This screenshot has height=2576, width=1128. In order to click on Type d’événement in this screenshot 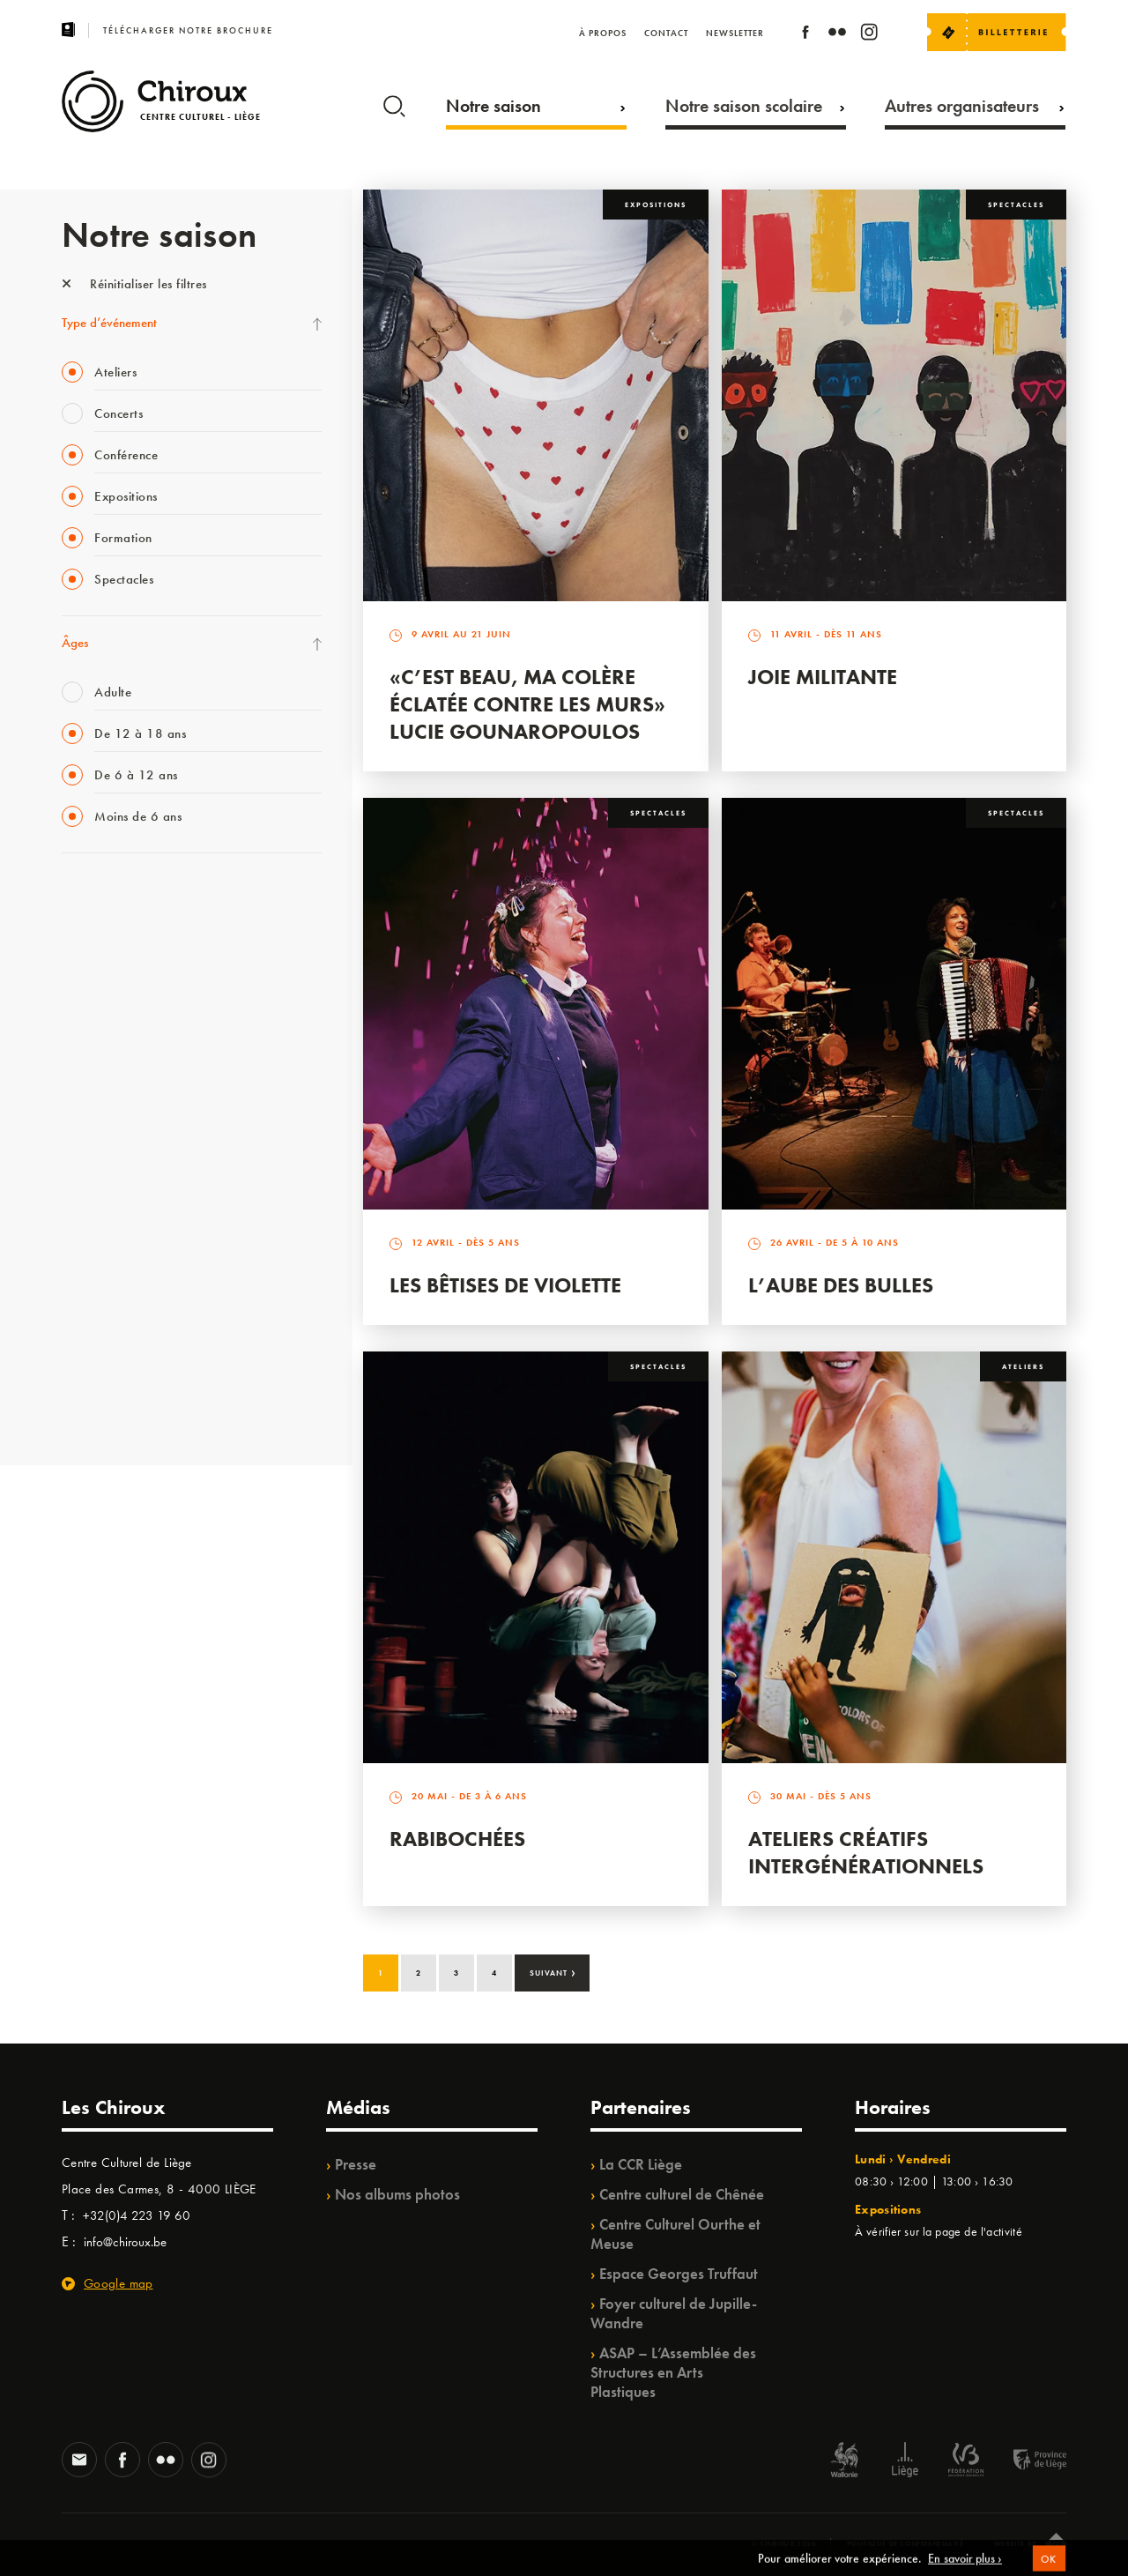, I will do `click(109, 322)`.